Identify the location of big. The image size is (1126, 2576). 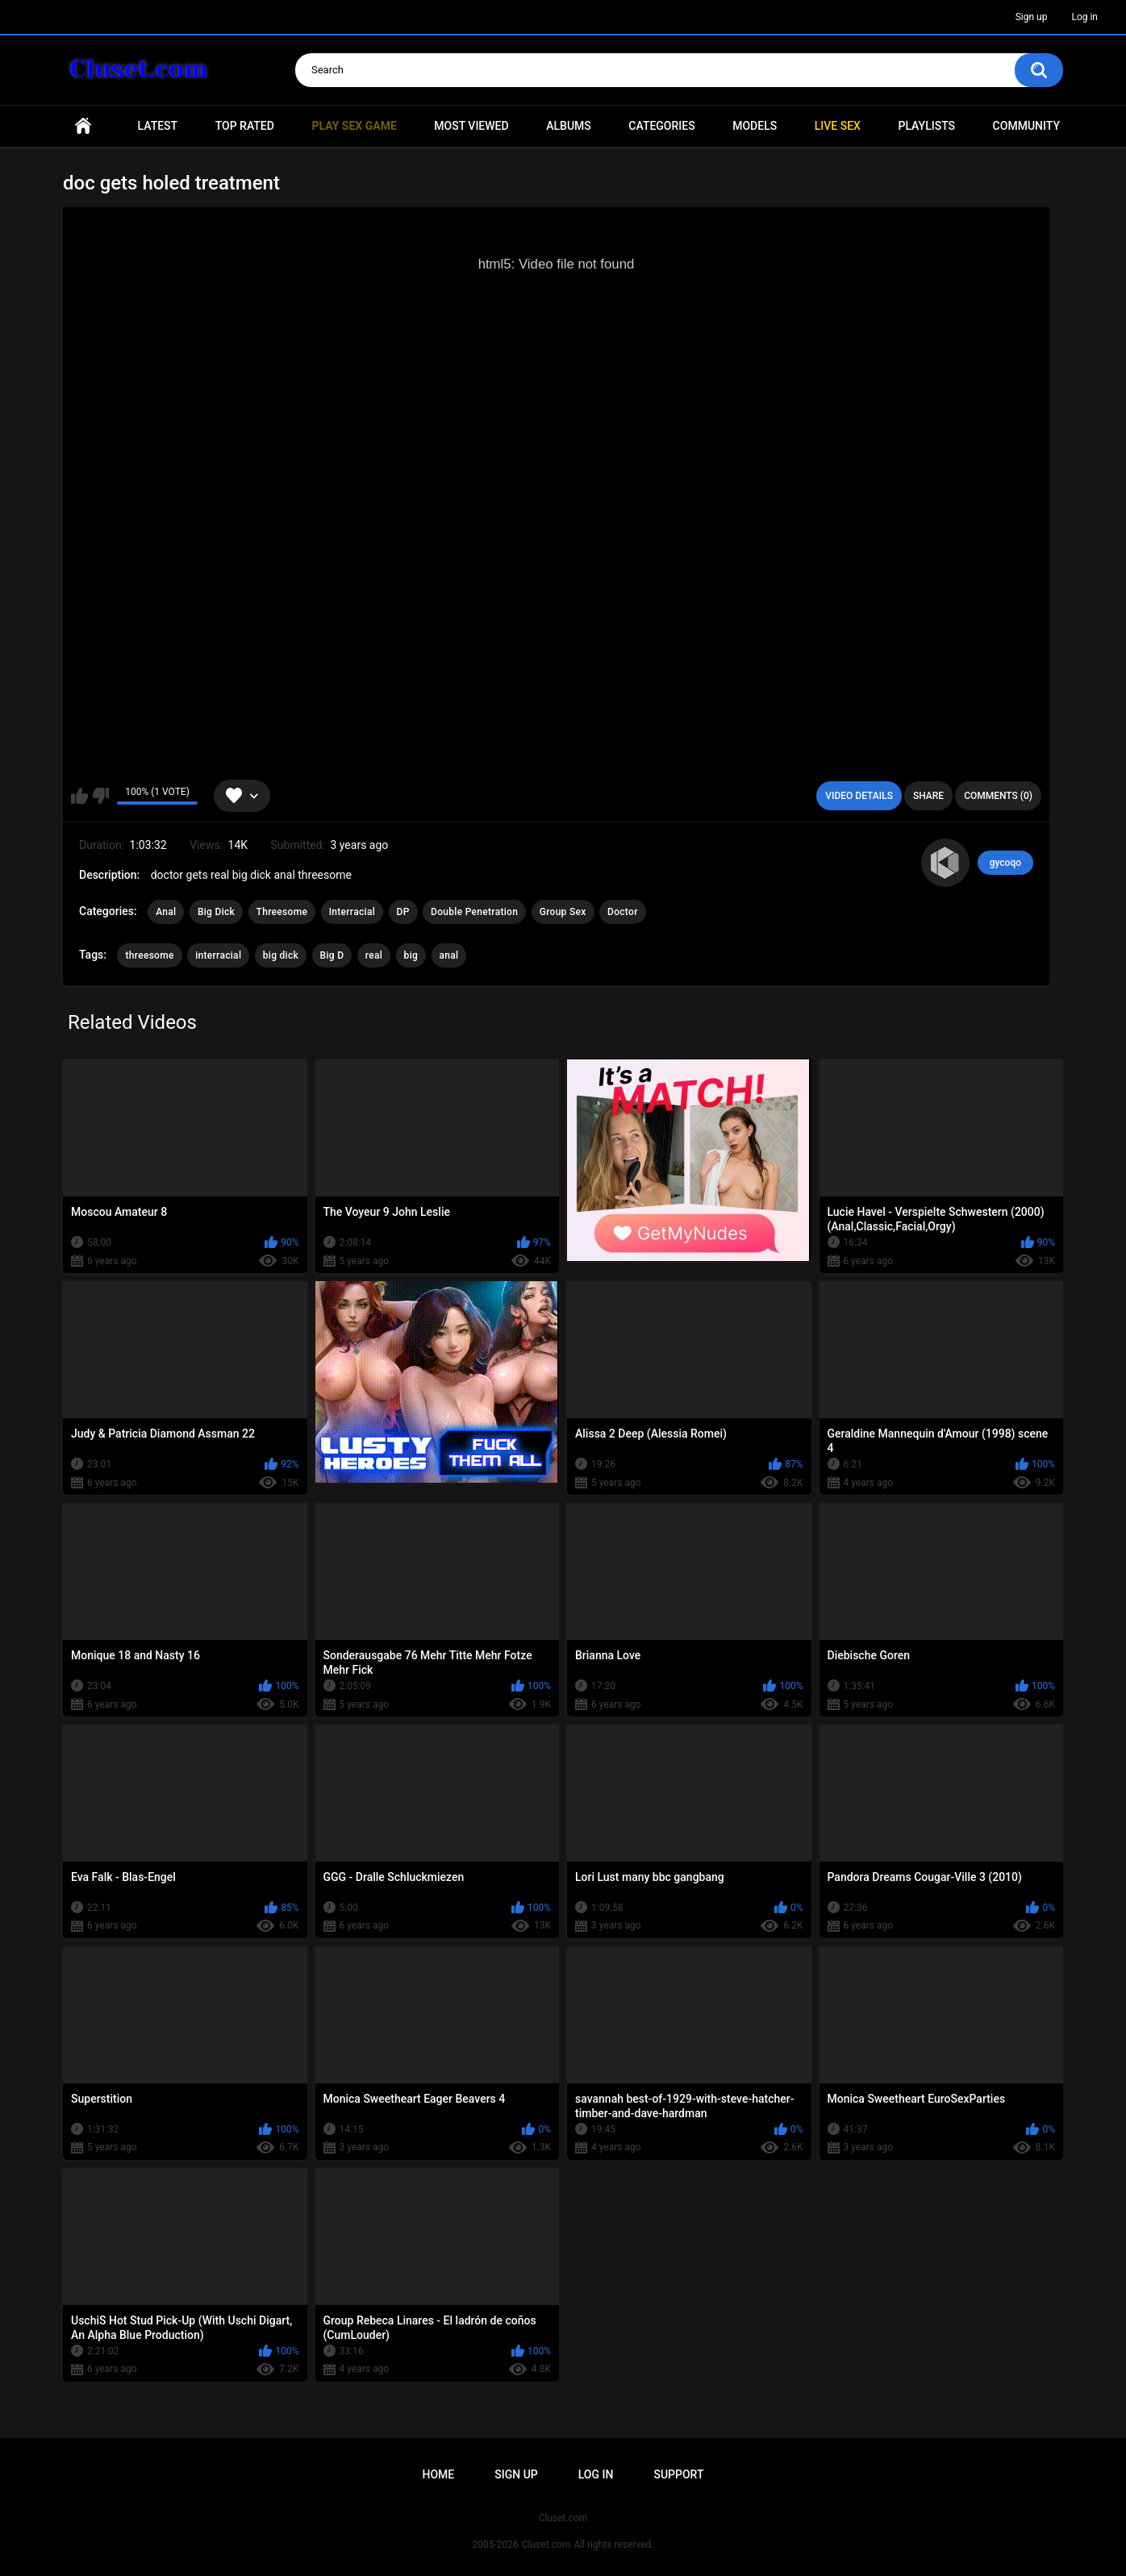
(411, 955).